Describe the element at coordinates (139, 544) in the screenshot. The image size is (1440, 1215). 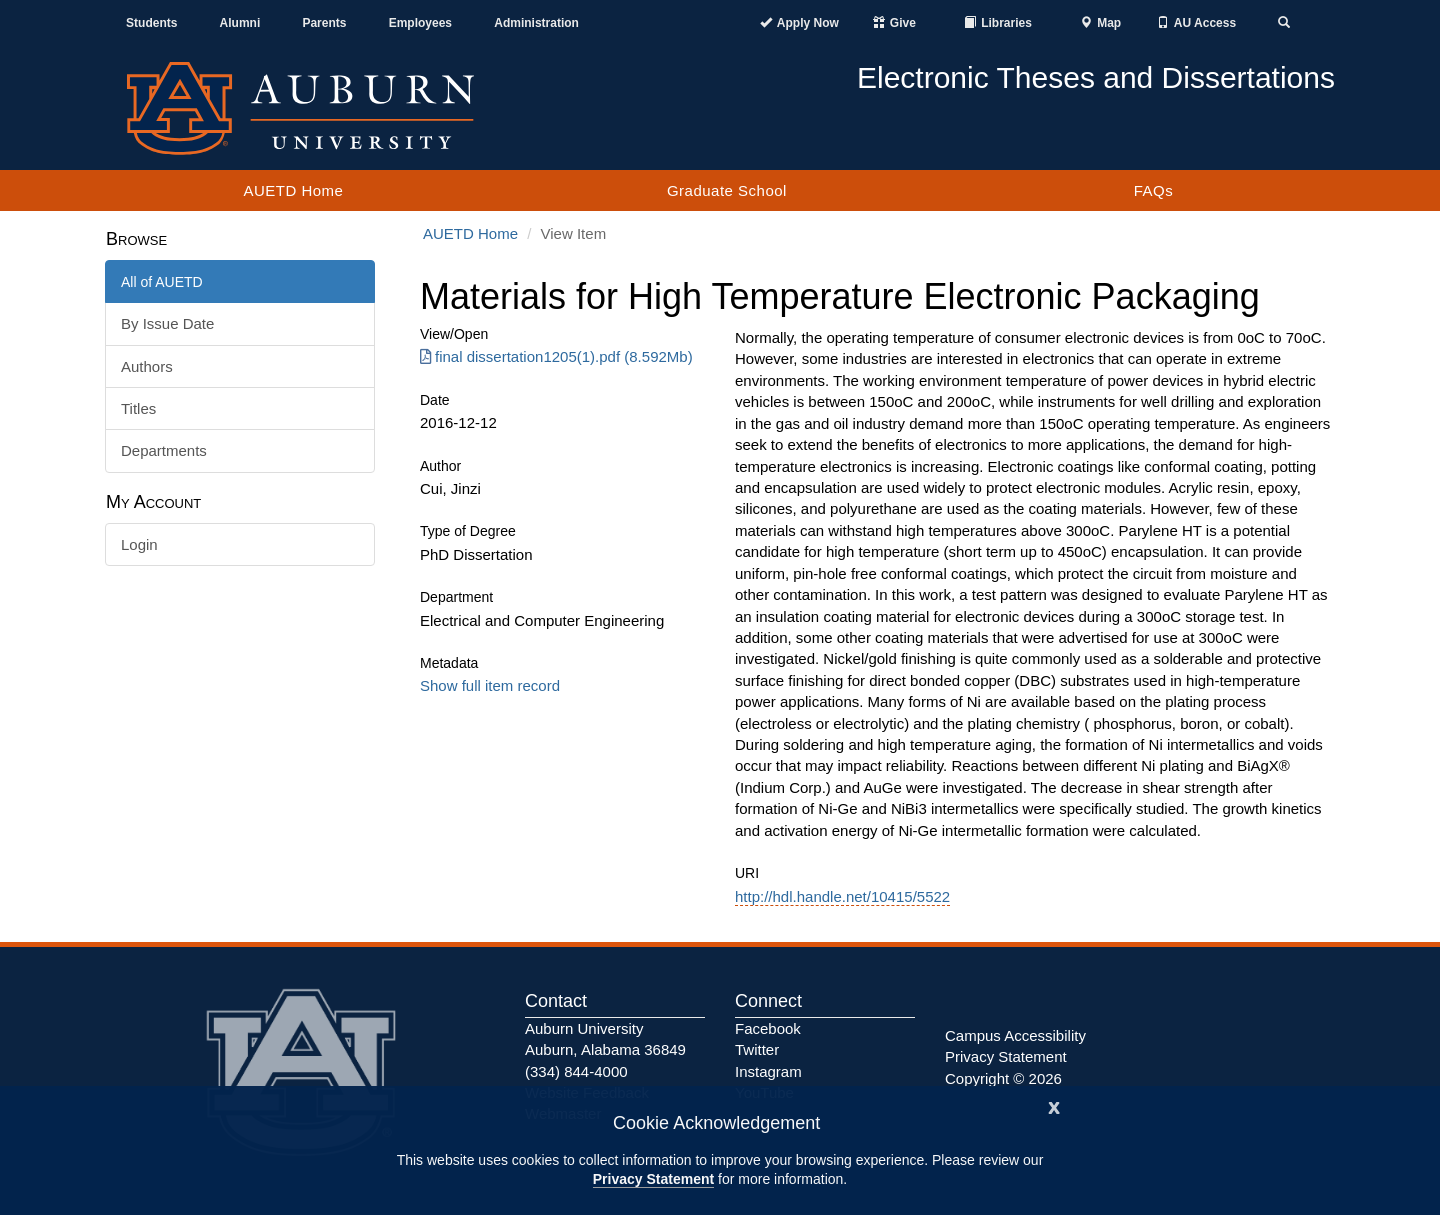
I see `Login` at that location.